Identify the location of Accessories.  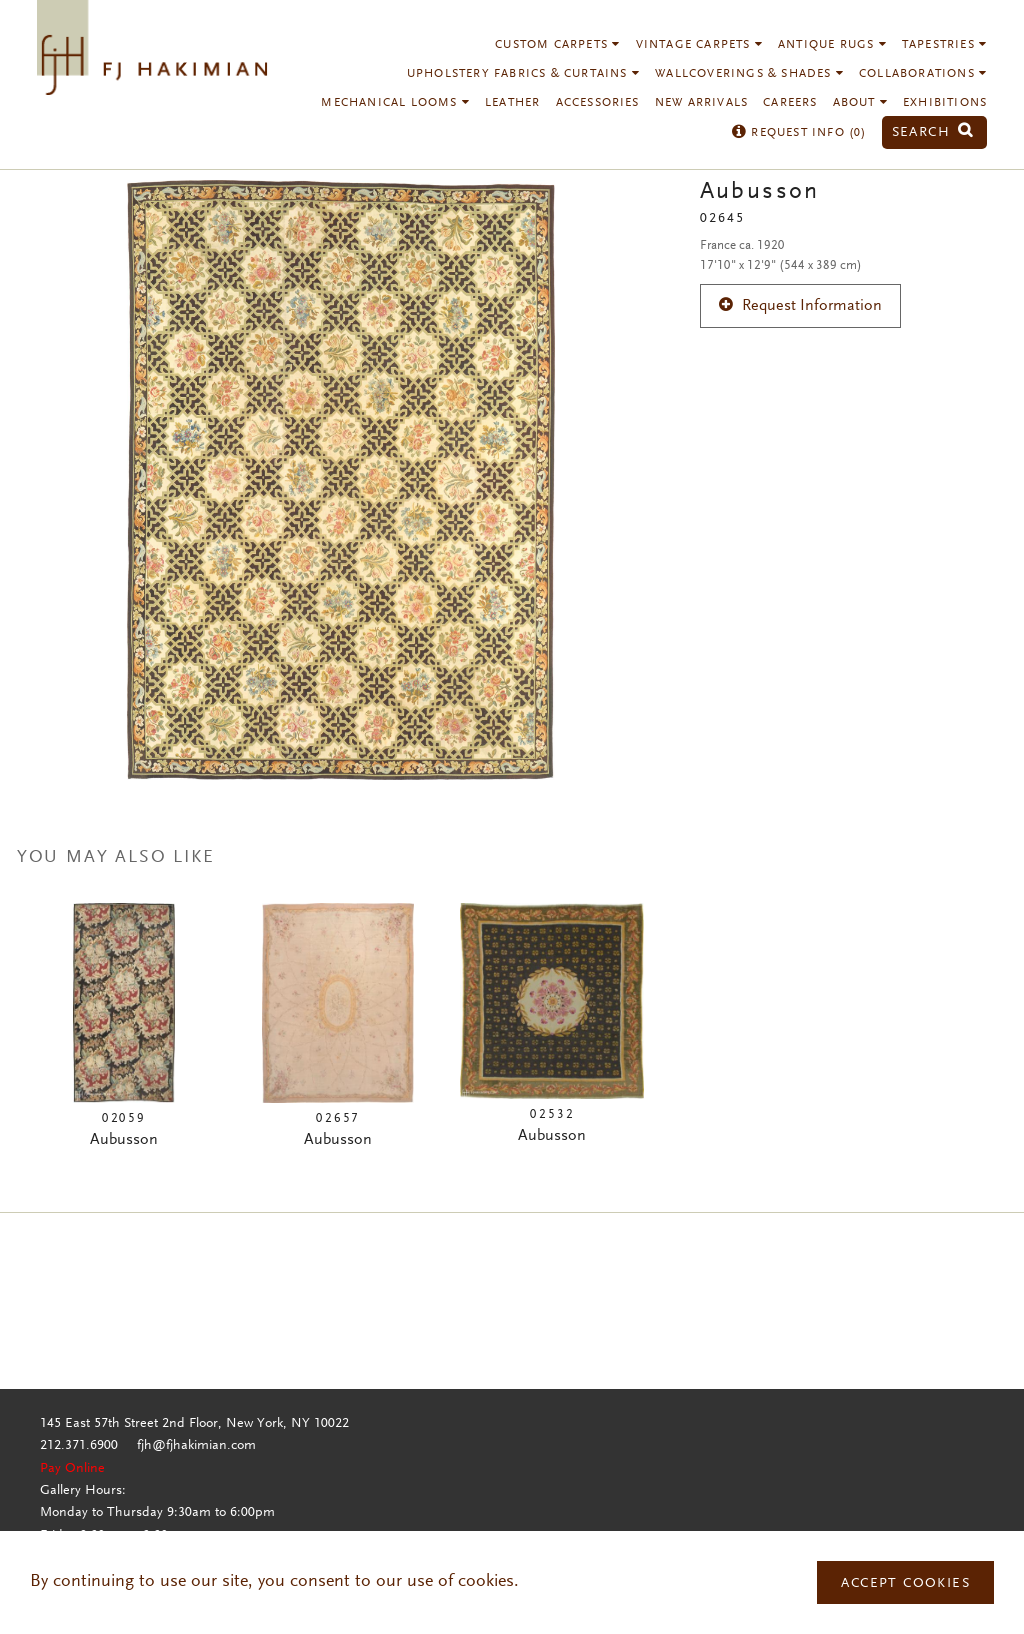
(598, 103).